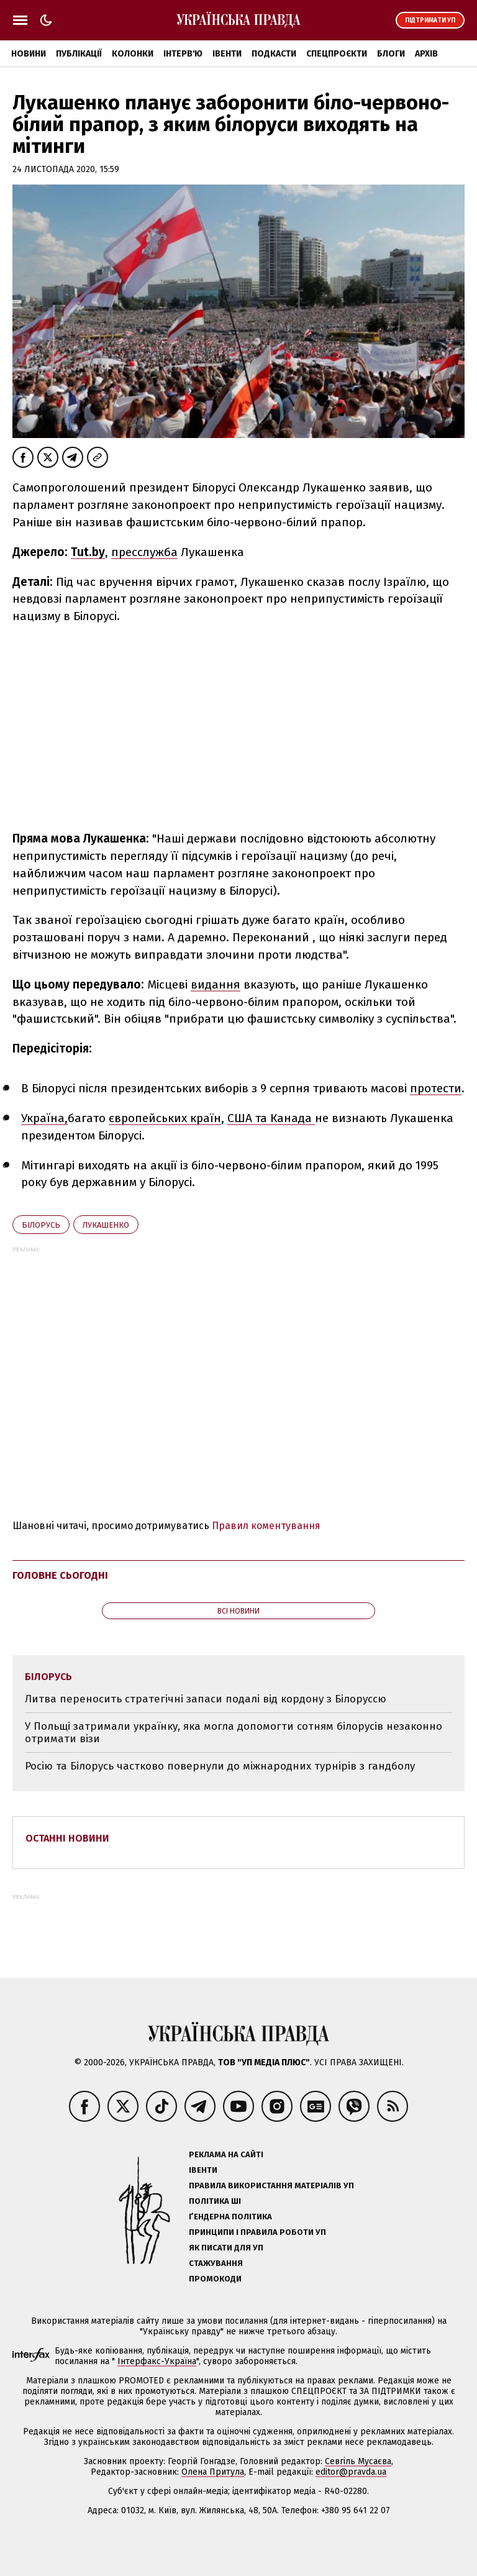 This screenshot has width=477, height=2576. What do you see at coordinates (257, 2232) in the screenshot?
I see `Принципи і правила роботи УП` at bounding box center [257, 2232].